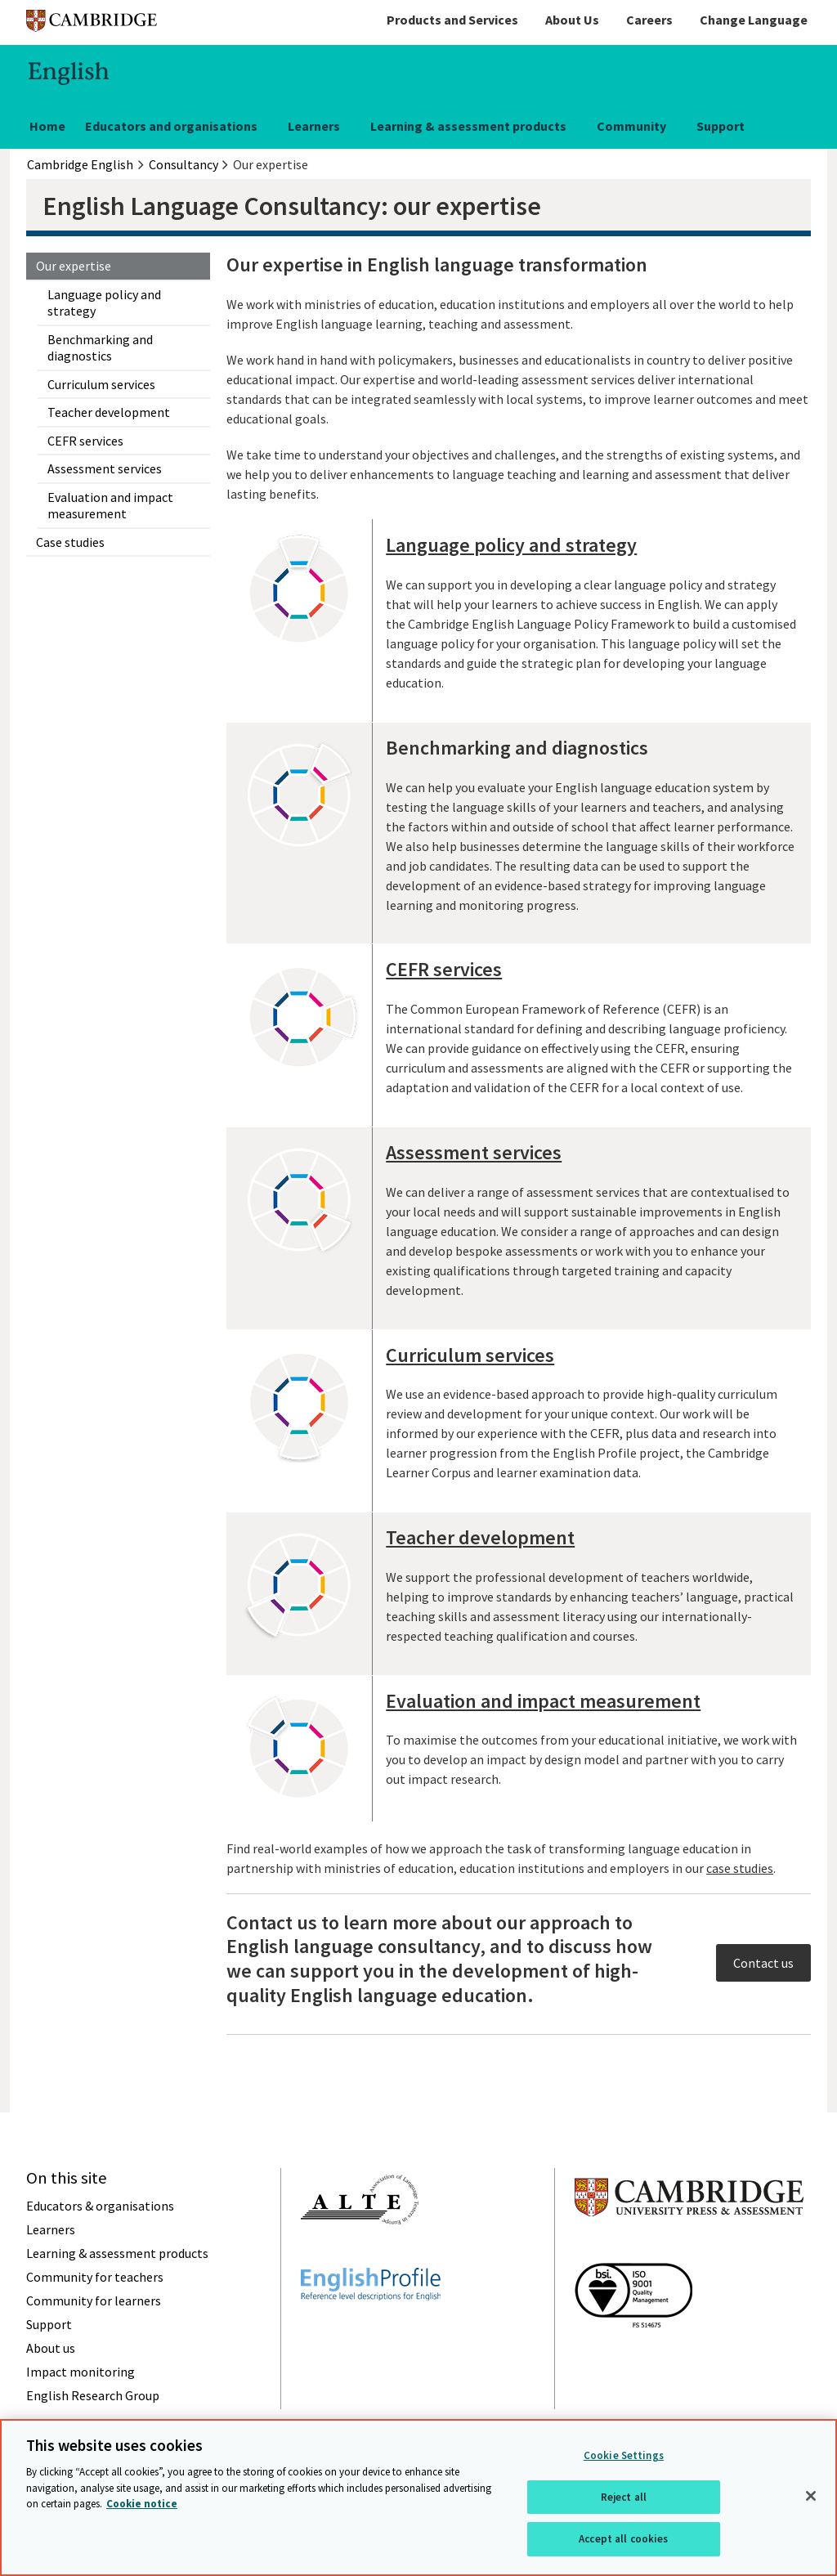 The width and height of the screenshot is (837, 2576). Describe the element at coordinates (70, 542) in the screenshot. I see `Case studies` at that location.